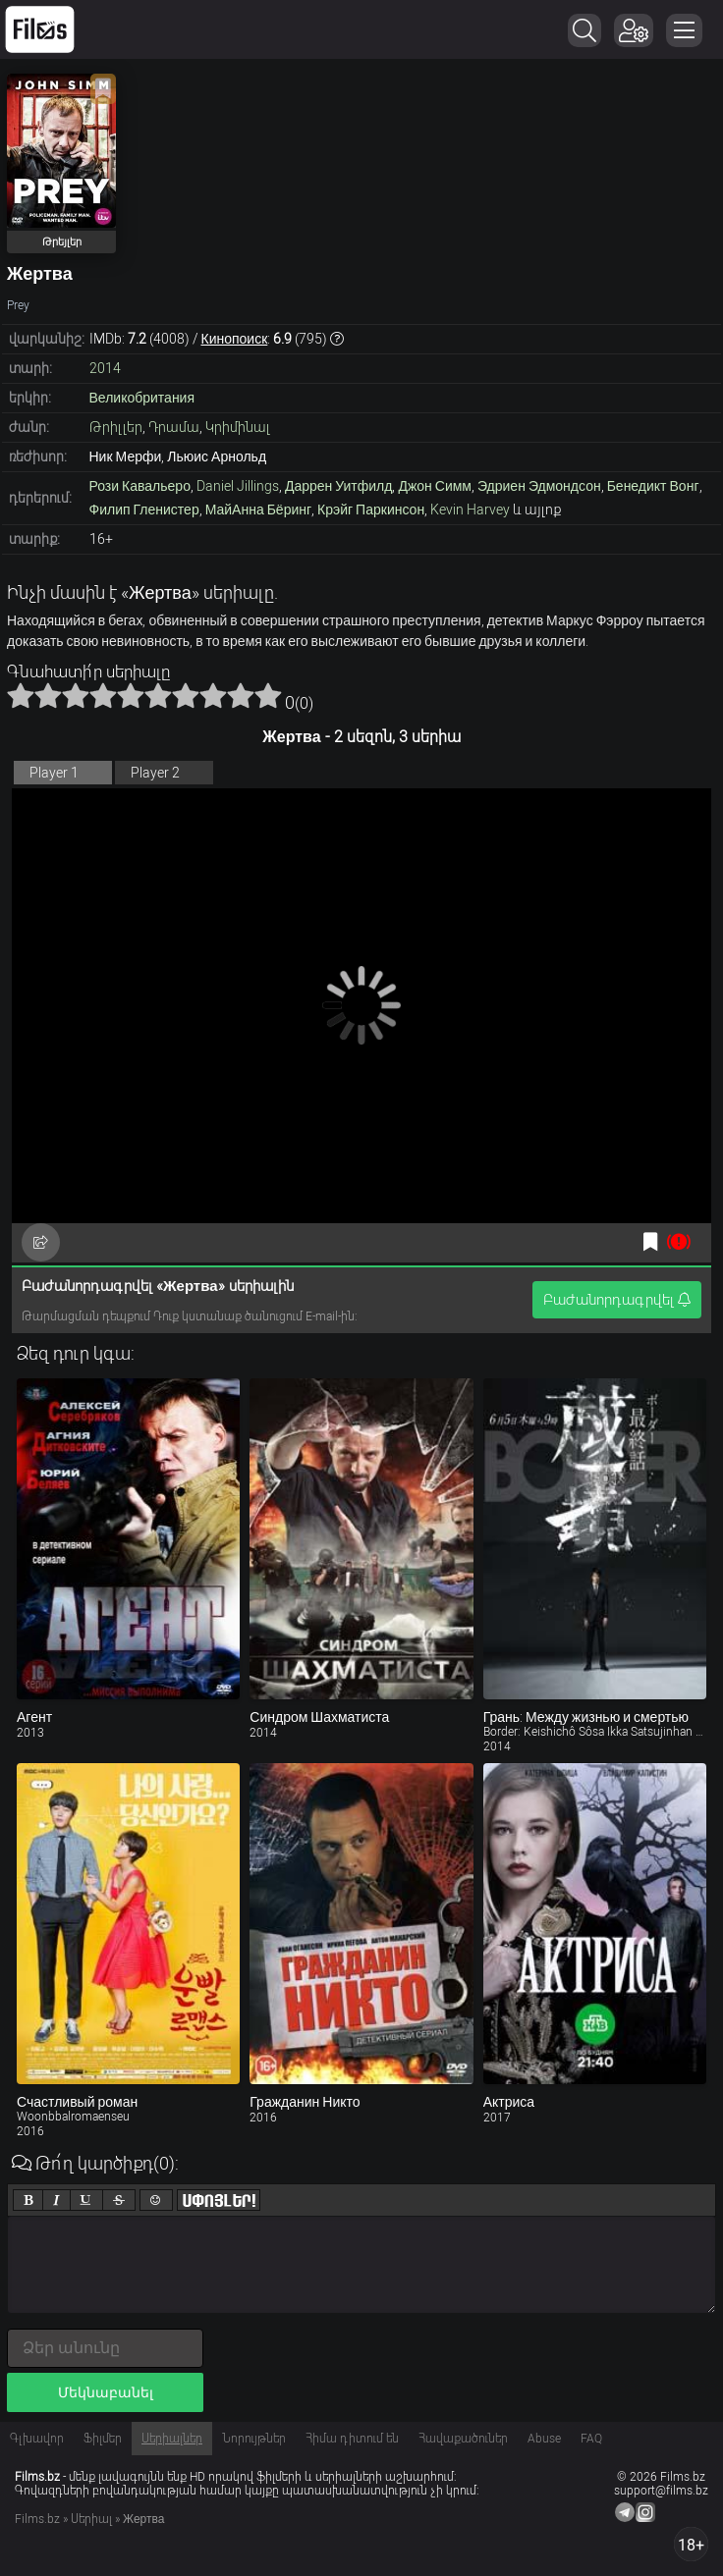 The image size is (723, 2576). What do you see at coordinates (237, 486) in the screenshot?
I see `Daniel Jillings` at bounding box center [237, 486].